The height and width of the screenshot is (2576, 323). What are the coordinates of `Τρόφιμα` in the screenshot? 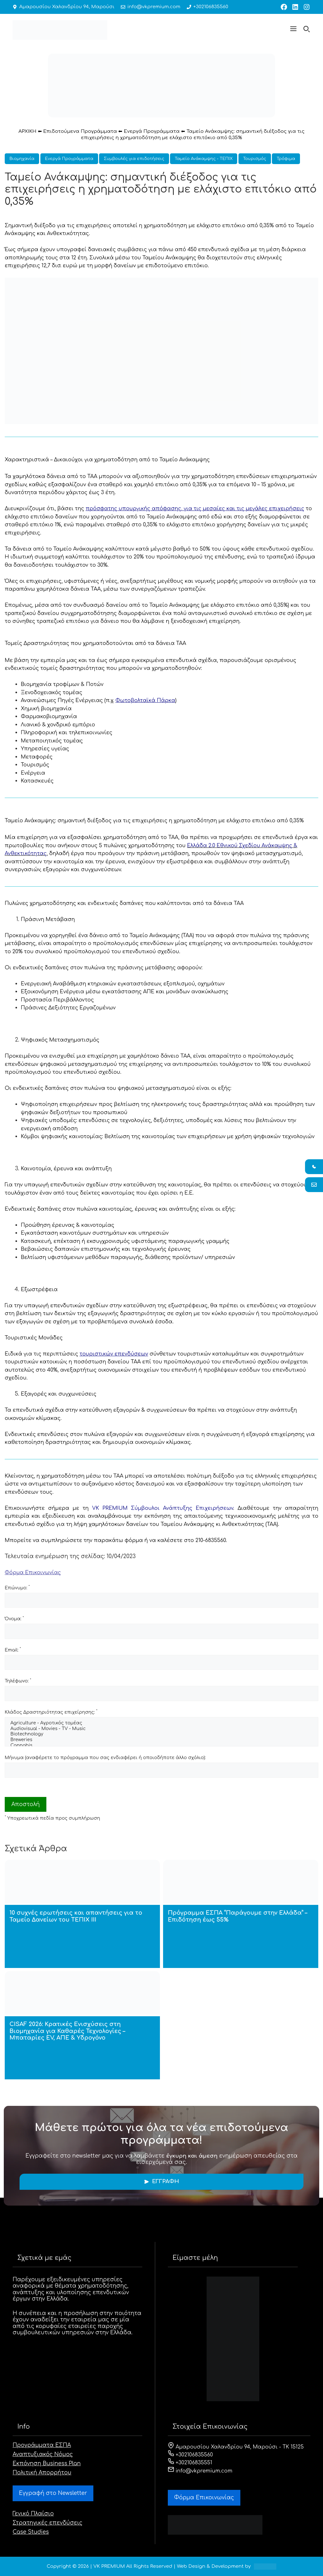 It's located at (286, 159).